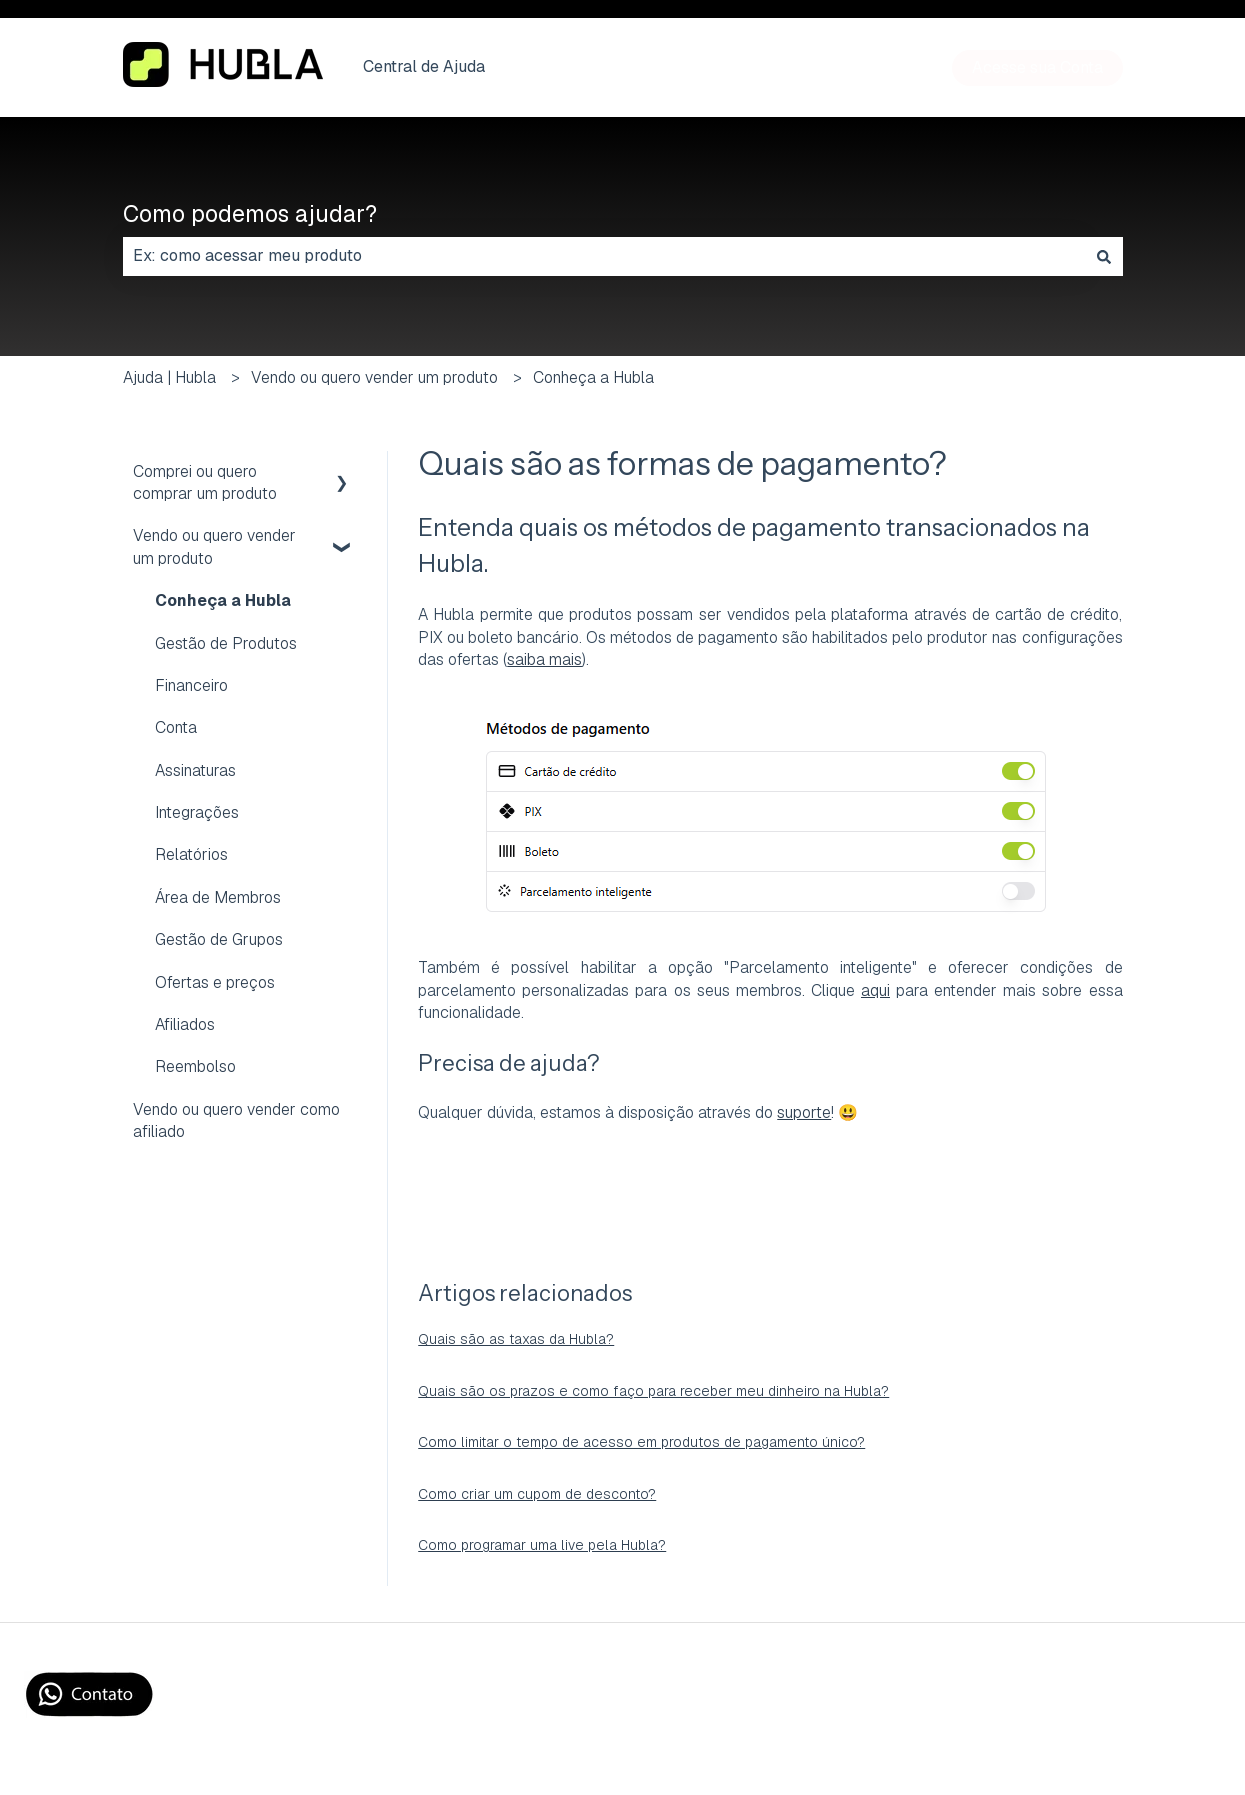 This screenshot has width=1245, height=1795. Describe the element at coordinates (219, 939) in the screenshot. I see `Gestão de Grupos [menuitem]` at that location.